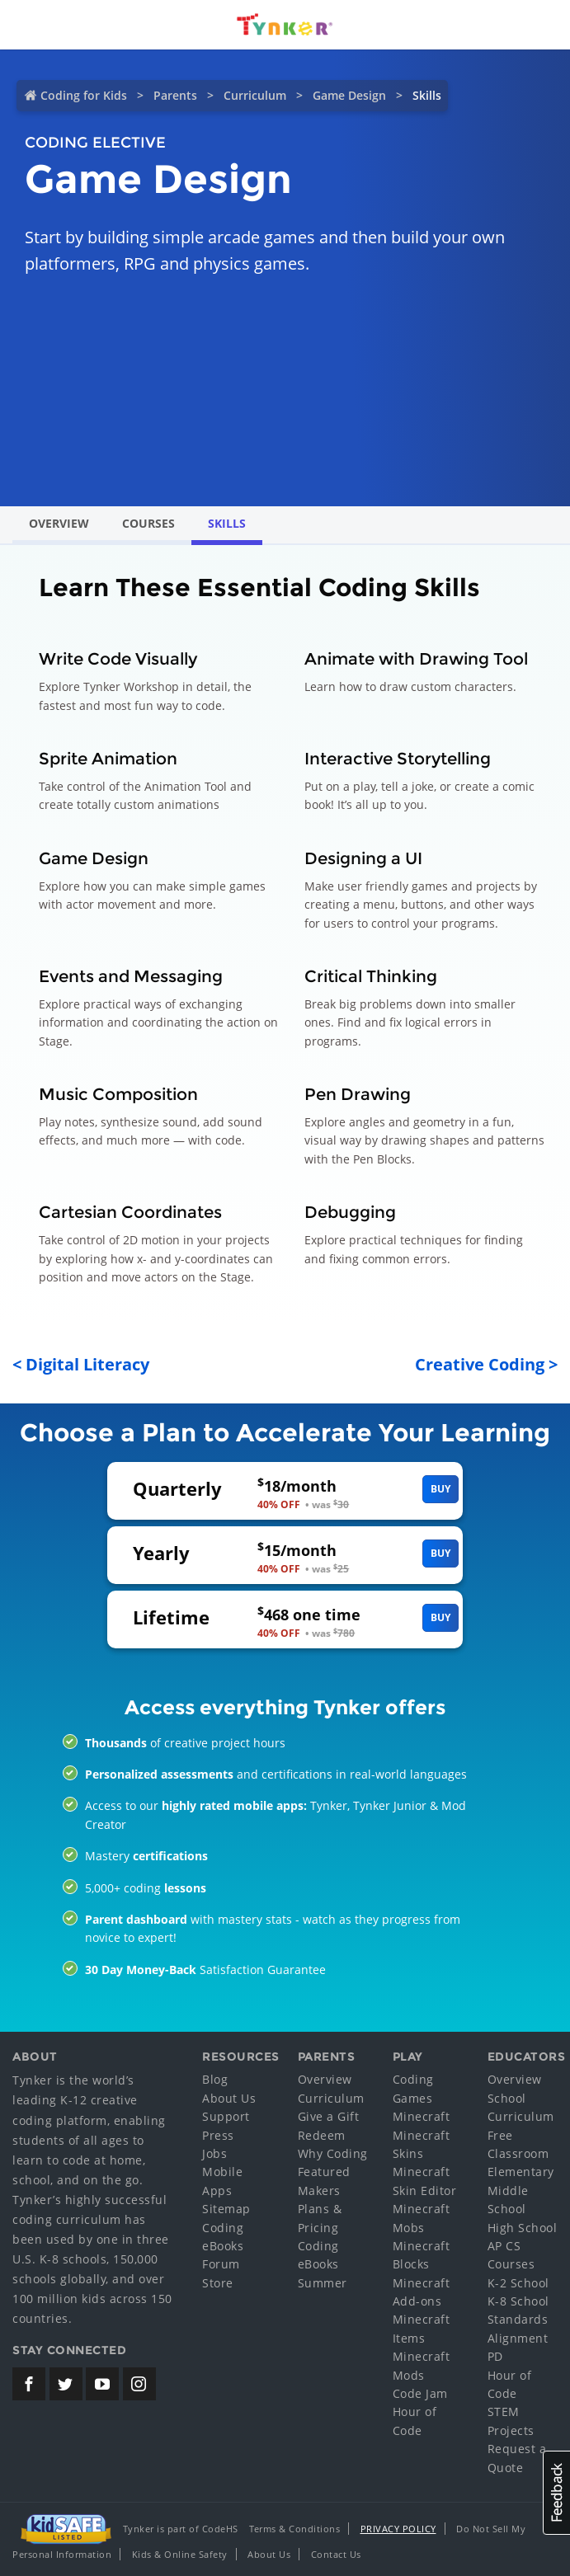  Describe the element at coordinates (221, 2264) in the screenshot. I see `Forum` at that location.